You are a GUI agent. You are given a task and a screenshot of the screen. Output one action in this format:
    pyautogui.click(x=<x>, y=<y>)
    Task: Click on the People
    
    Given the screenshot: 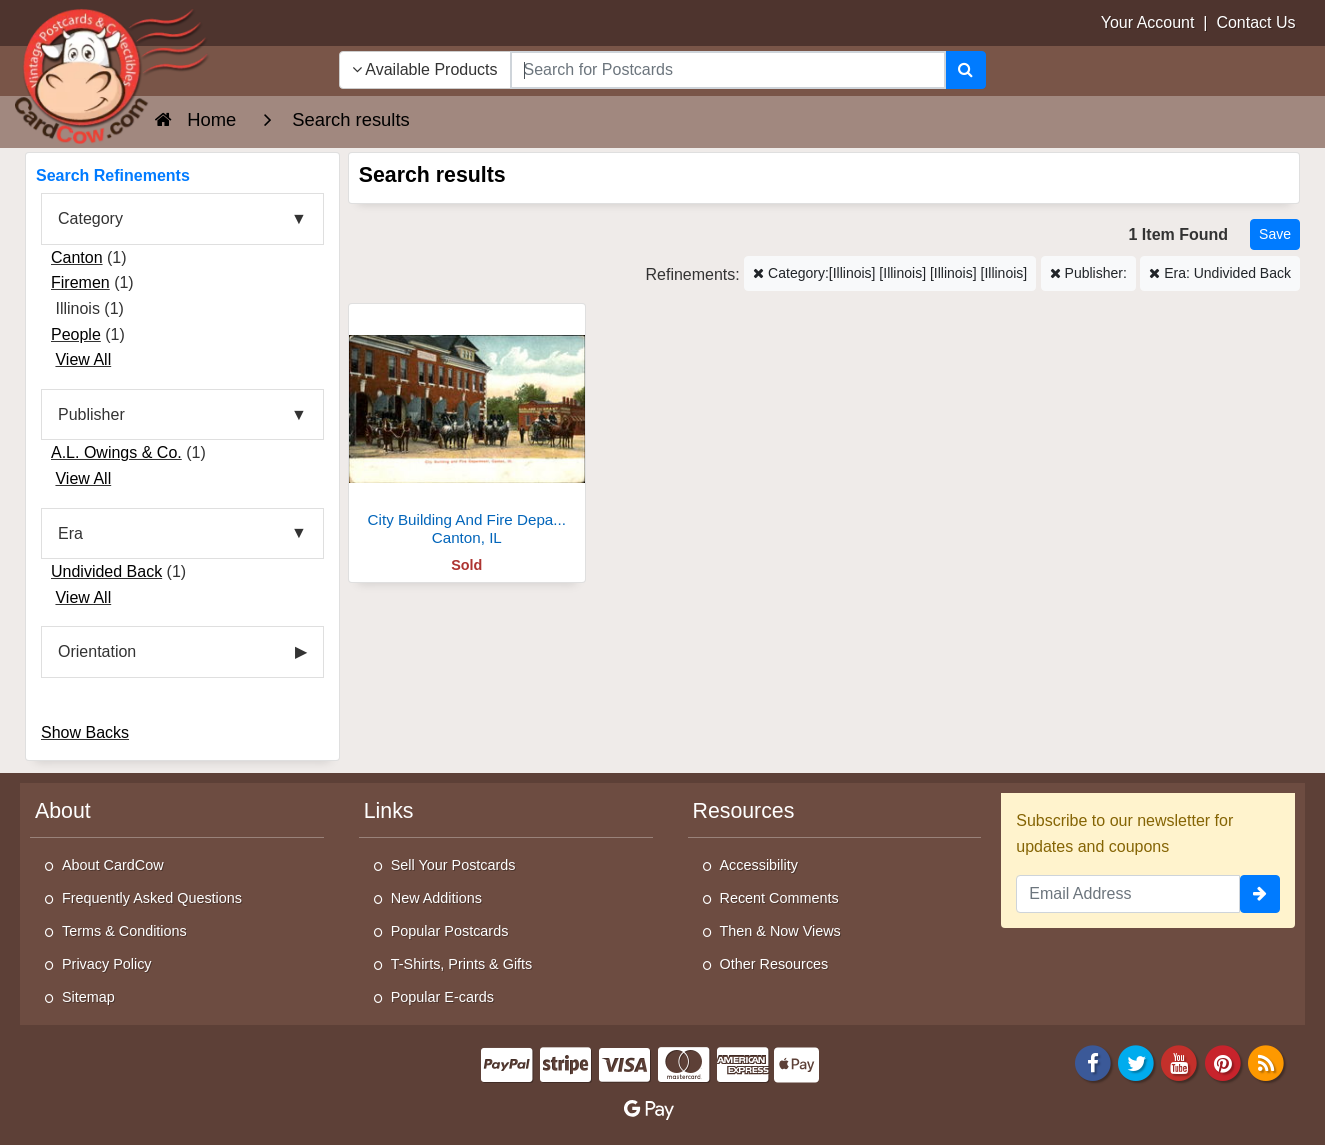 What is the action you would take?
    pyautogui.click(x=76, y=334)
    